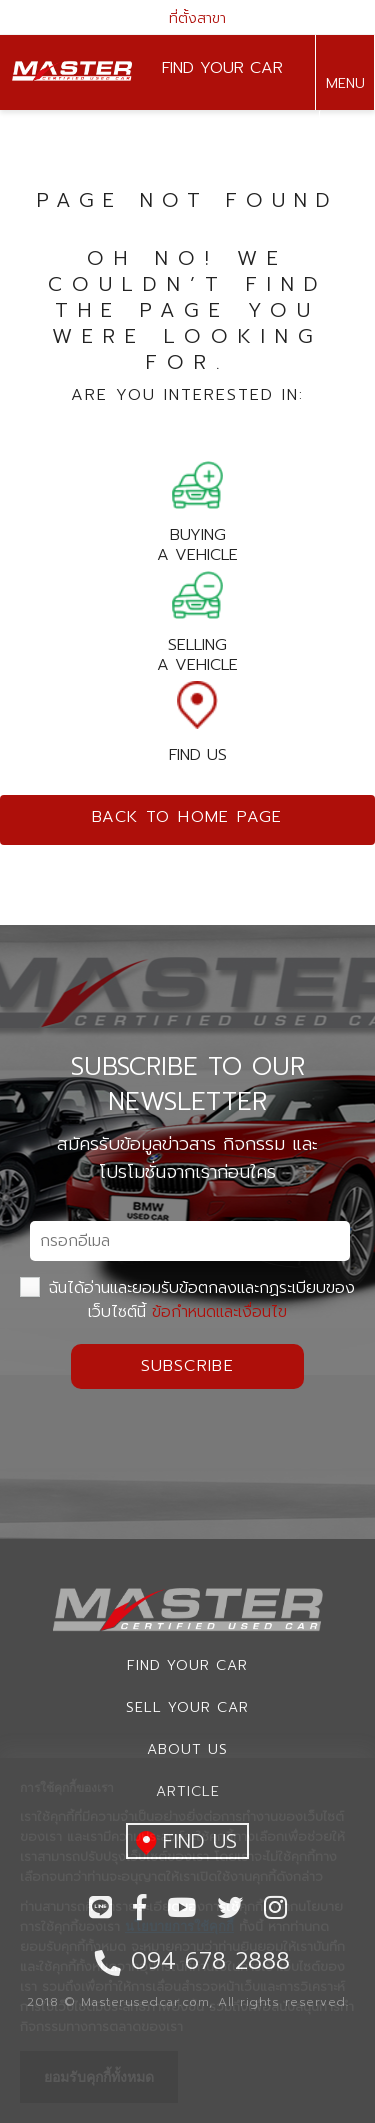 The height and width of the screenshot is (2123, 375). Describe the element at coordinates (187, 1749) in the screenshot. I see `About us` at that location.